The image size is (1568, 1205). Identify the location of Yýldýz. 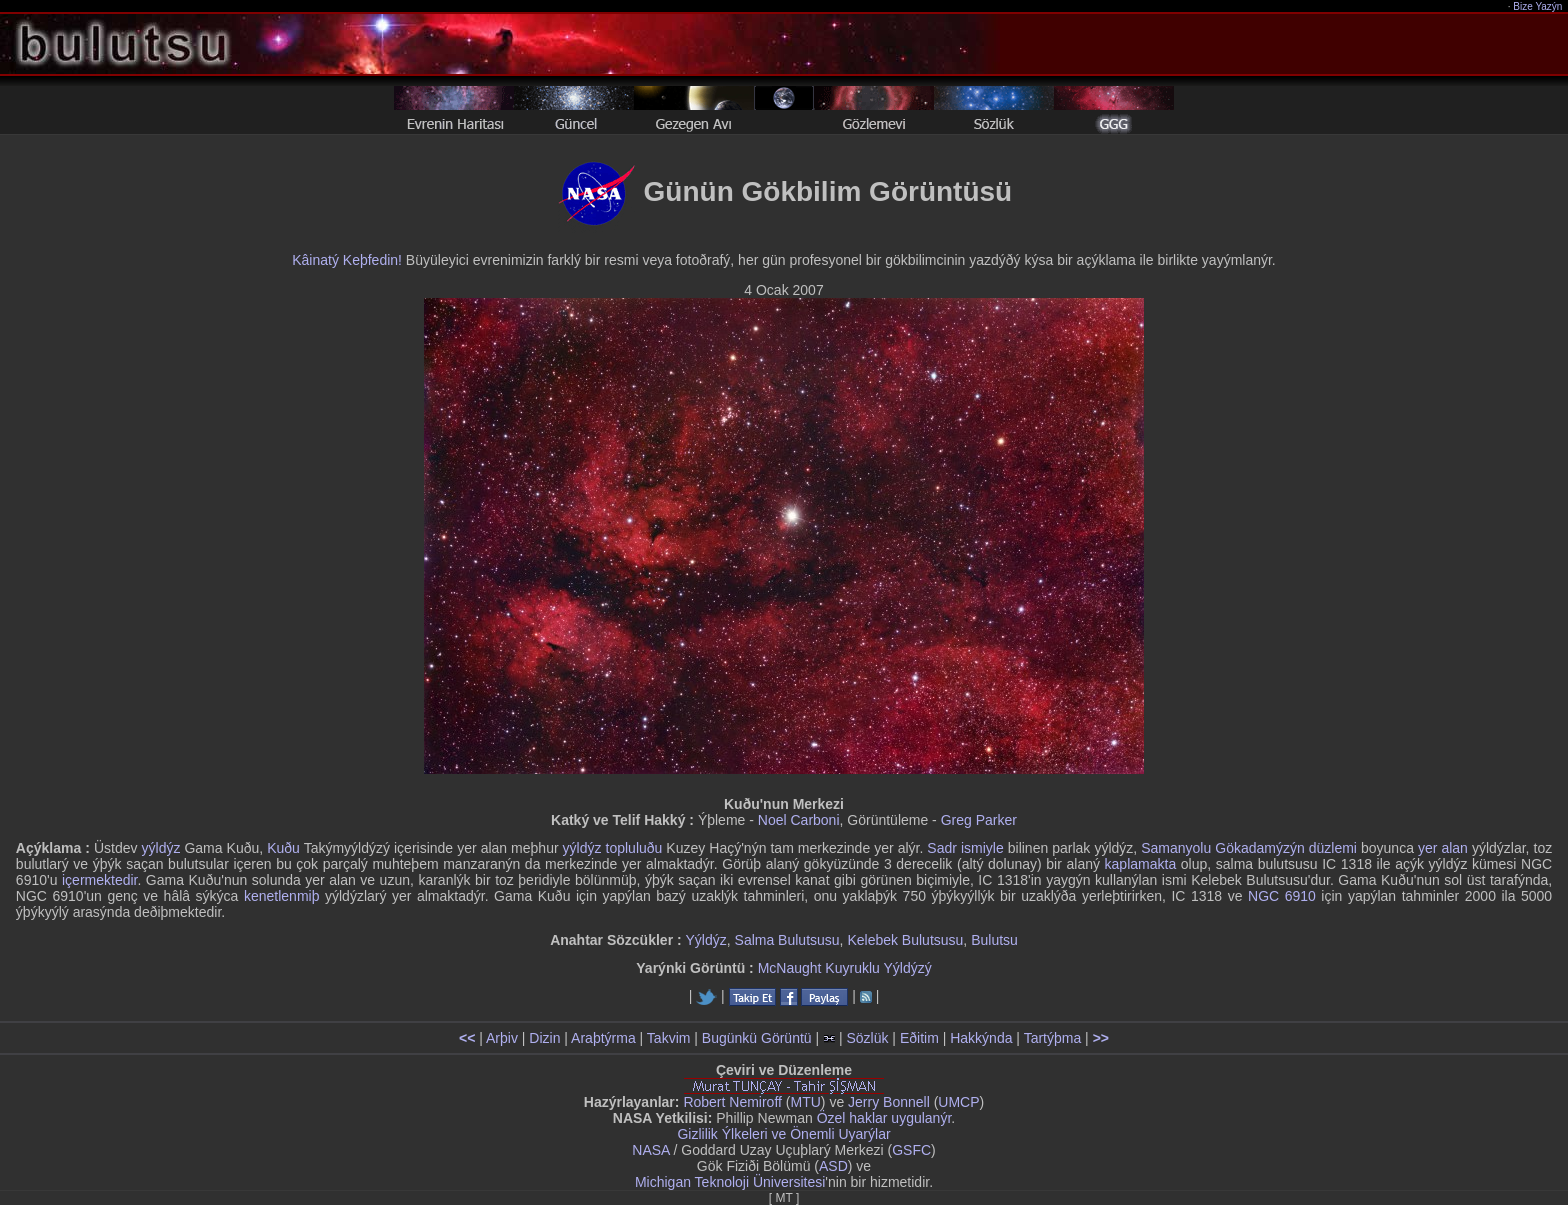
(706, 940).